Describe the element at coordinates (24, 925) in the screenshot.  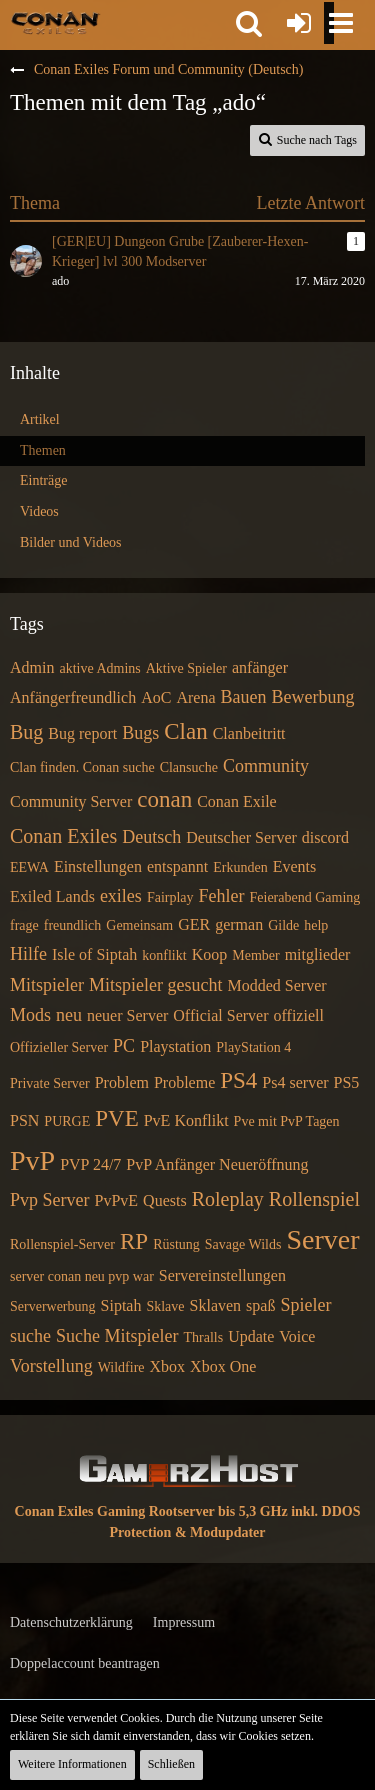
I see `frage` at that location.